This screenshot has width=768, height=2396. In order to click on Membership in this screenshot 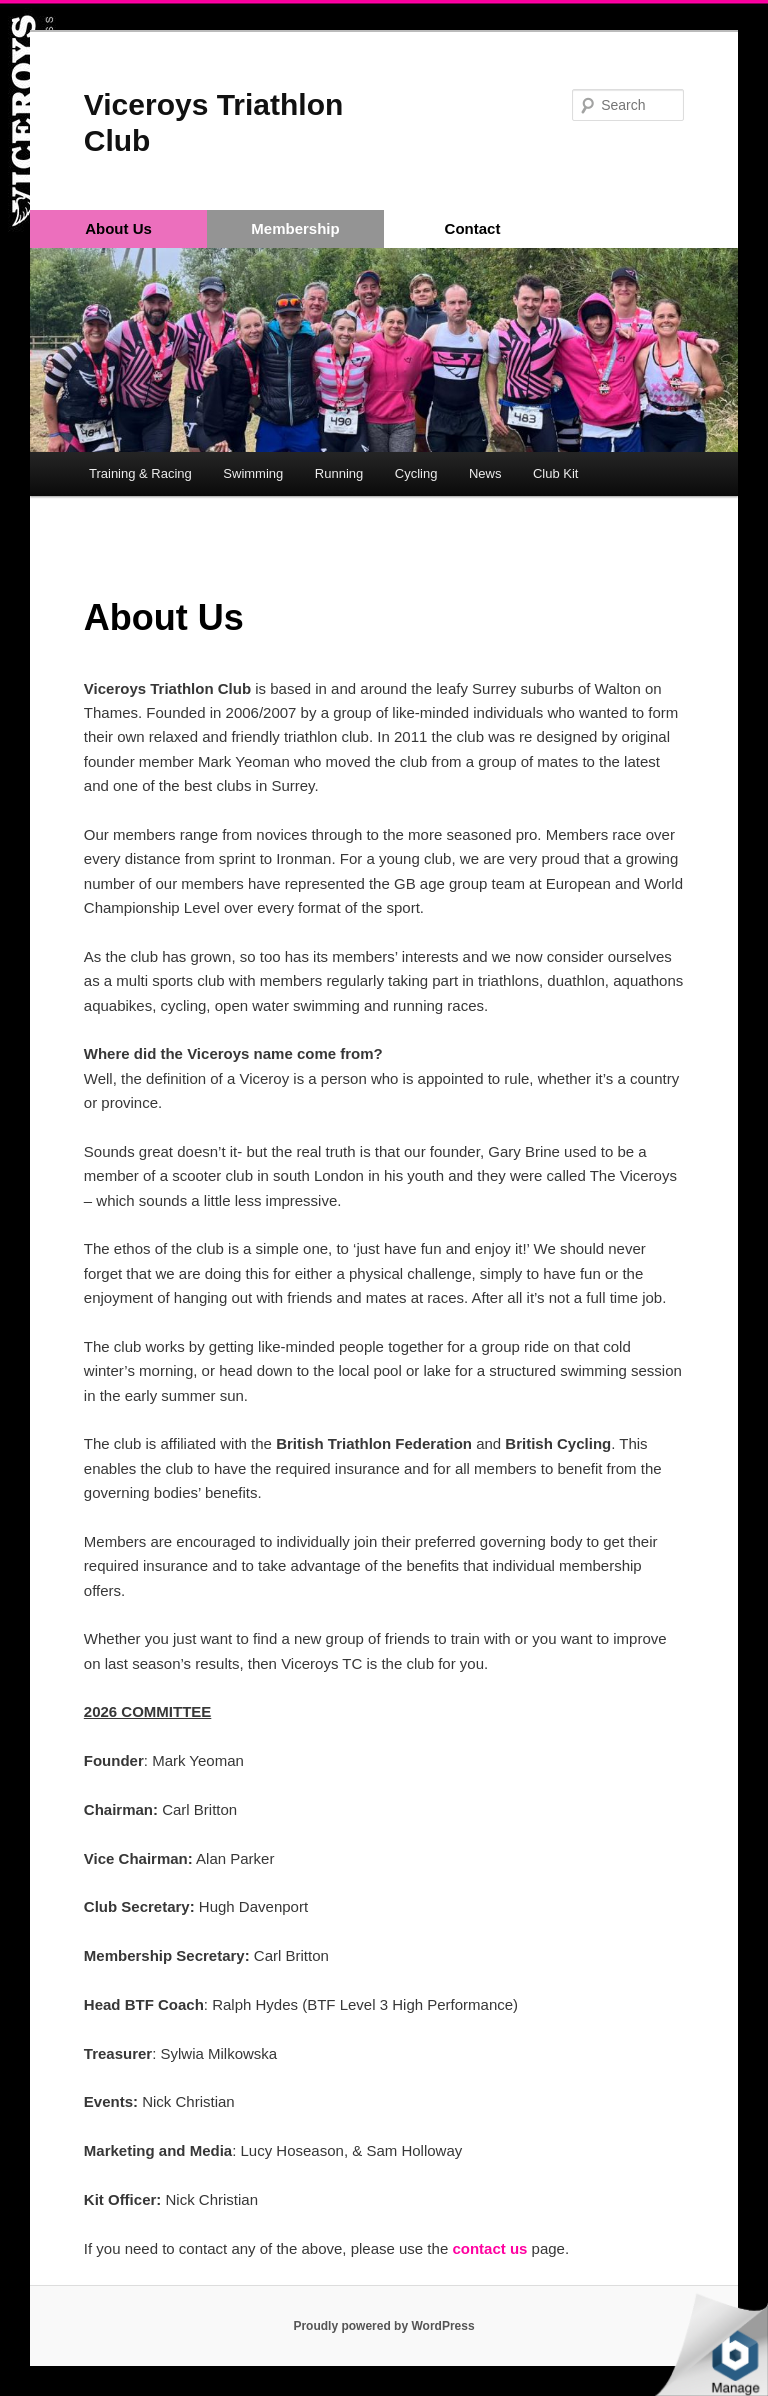, I will do `click(295, 228)`.